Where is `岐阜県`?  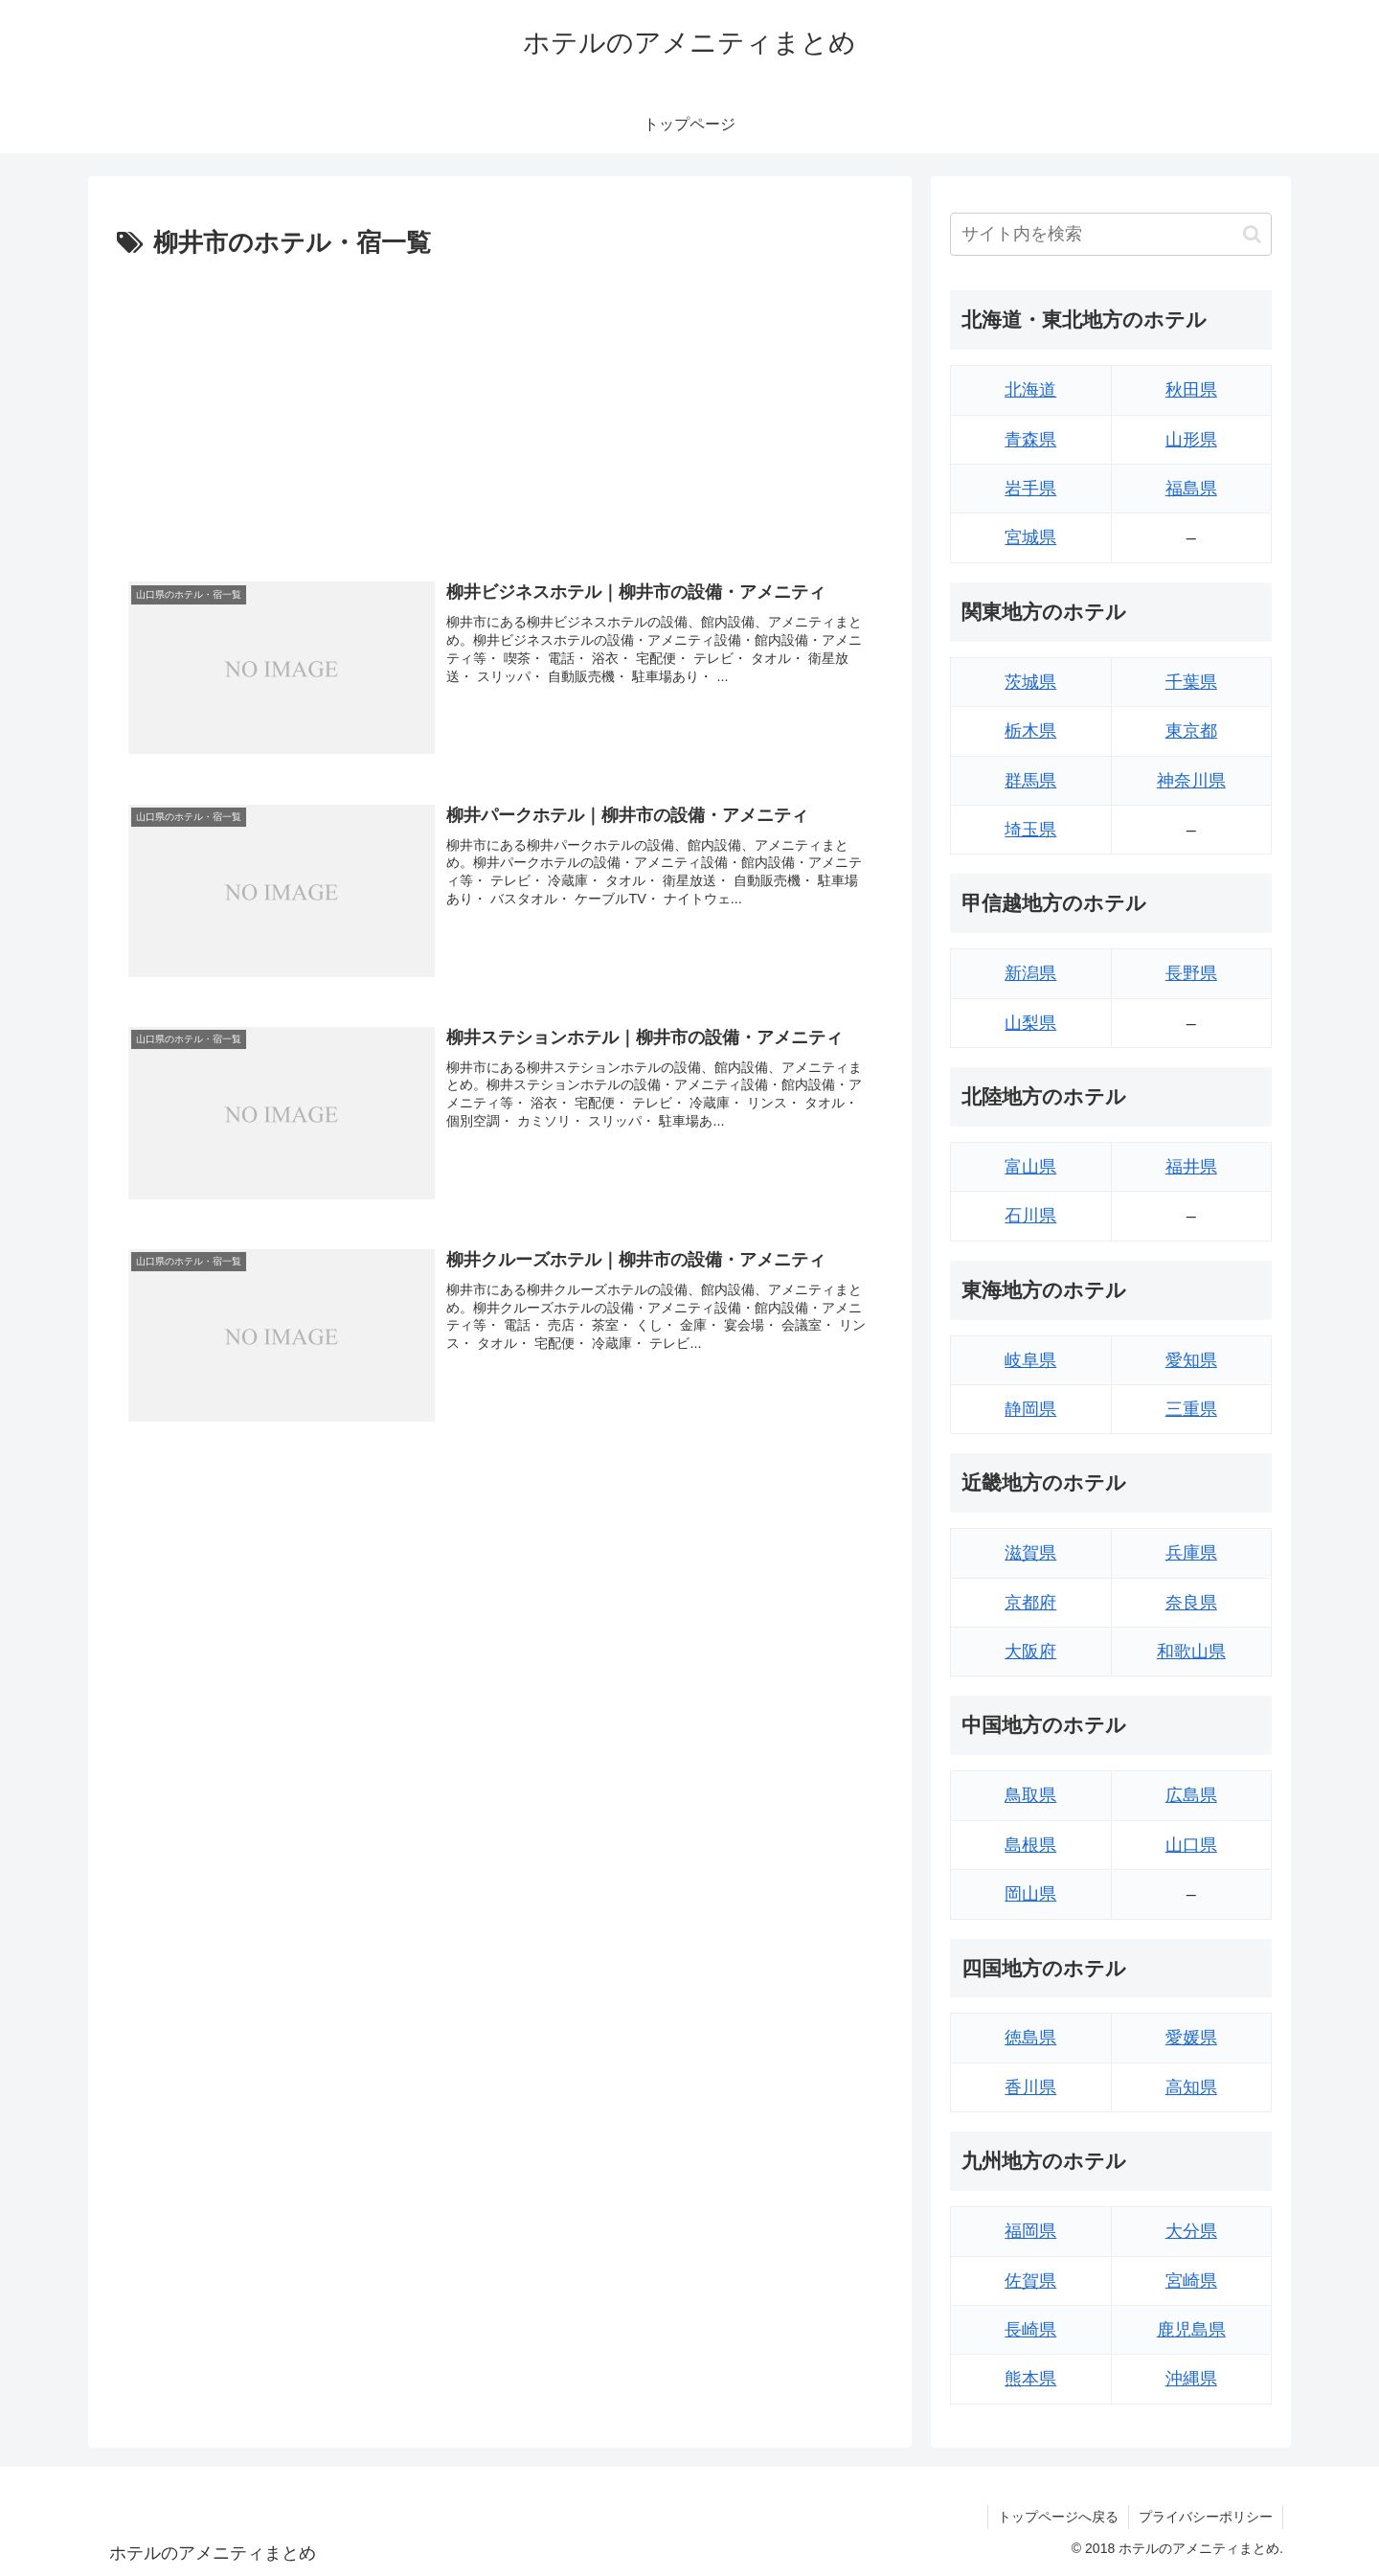 岐阜県 is located at coordinates (1030, 1360).